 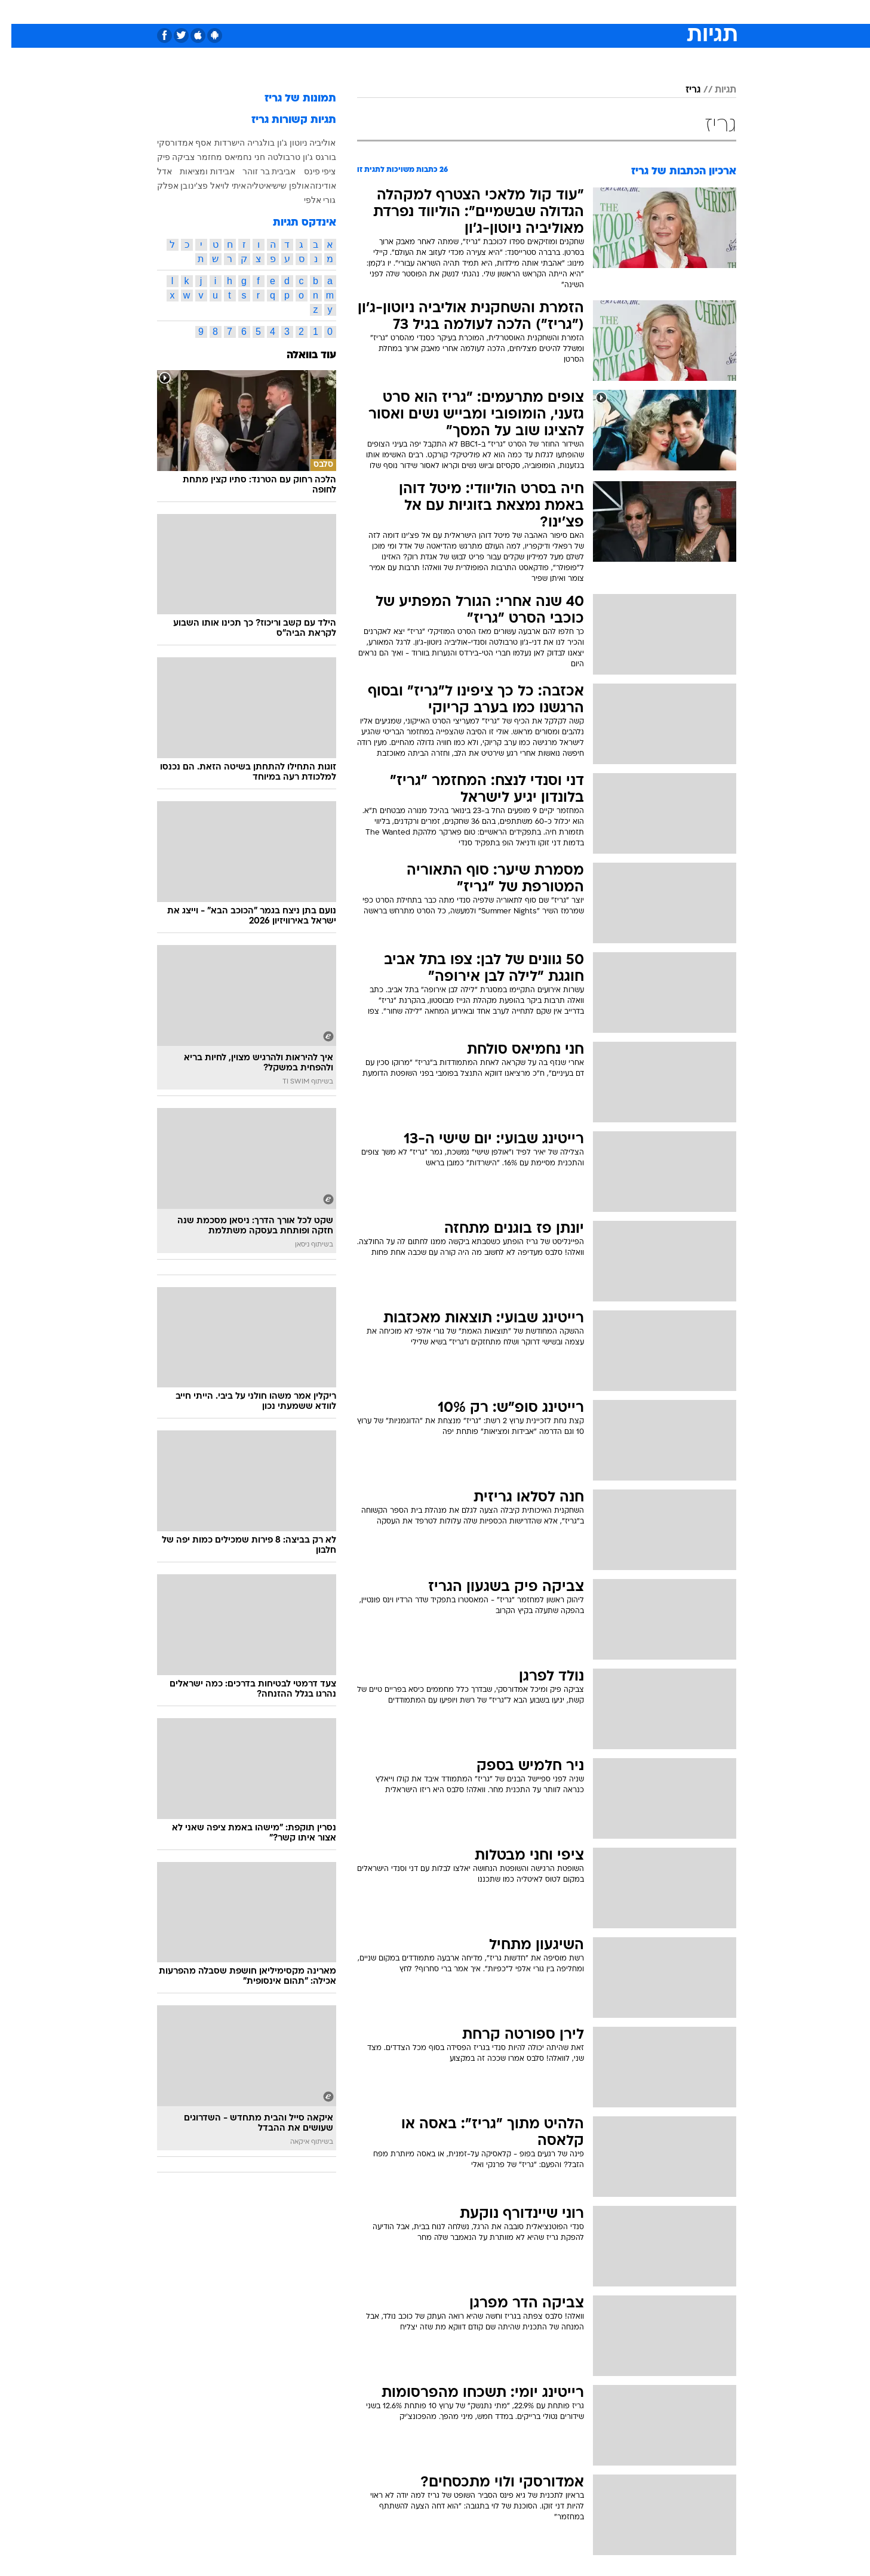 What do you see at coordinates (195, 171) in the screenshot?
I see `אבידות ומציאות` at bounding box center [195, 171].